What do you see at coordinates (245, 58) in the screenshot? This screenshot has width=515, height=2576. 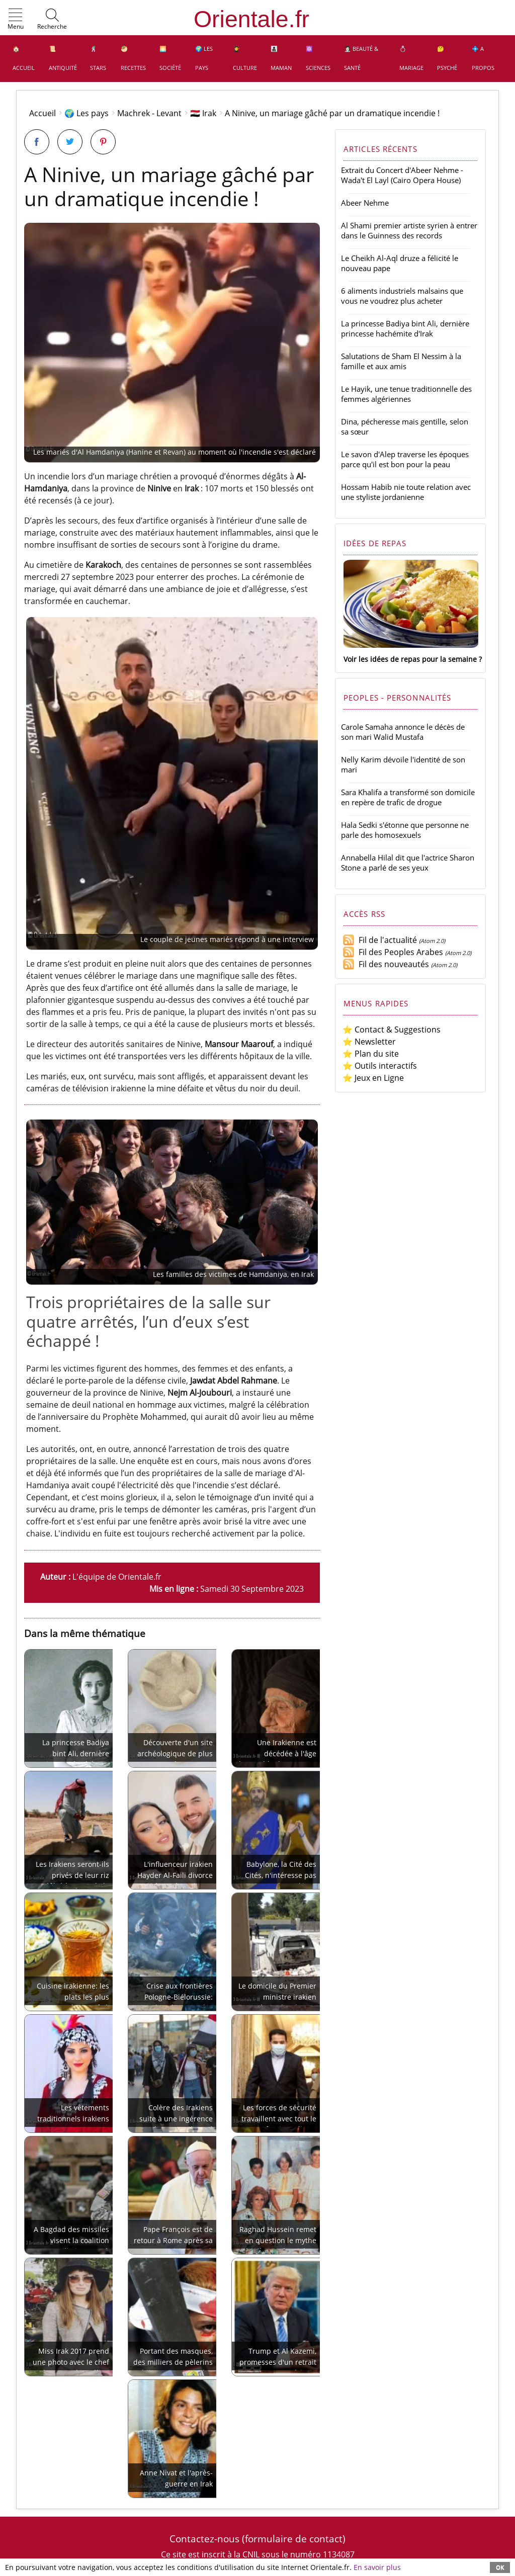 I see `👩‍🎓 Culture` at bounding box center [245, 58].